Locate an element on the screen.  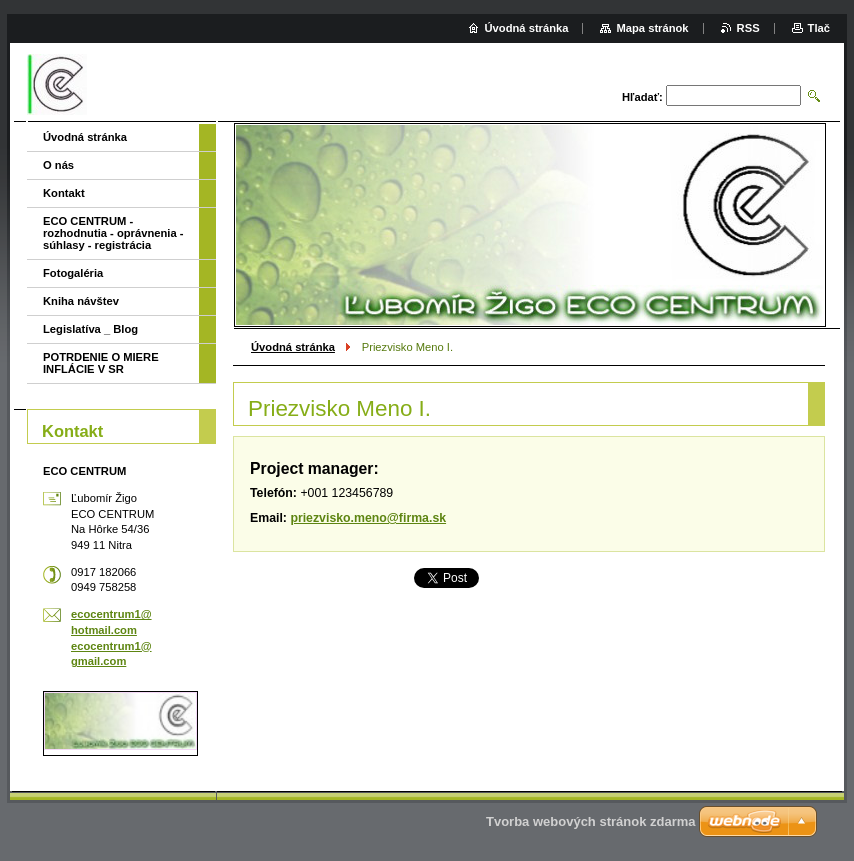
priezvisko.meno@firma.sk is located at coordinates (368, 518).